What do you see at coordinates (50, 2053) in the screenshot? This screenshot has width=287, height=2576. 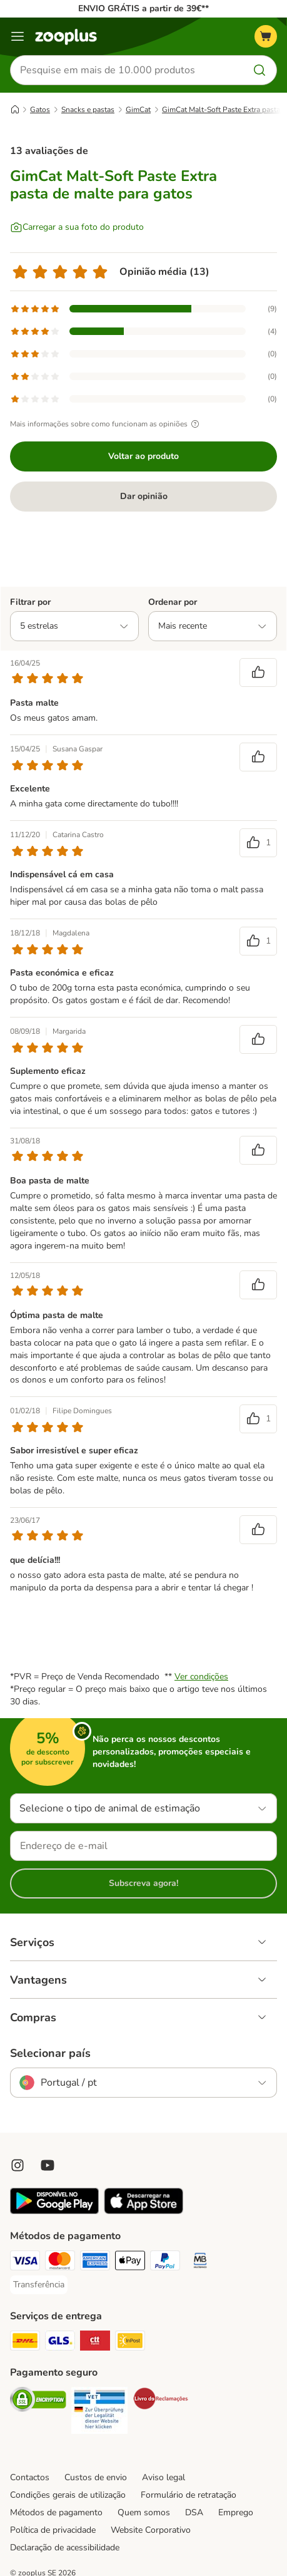 I see `Selecionar país` at bounding box center [50, 2053].